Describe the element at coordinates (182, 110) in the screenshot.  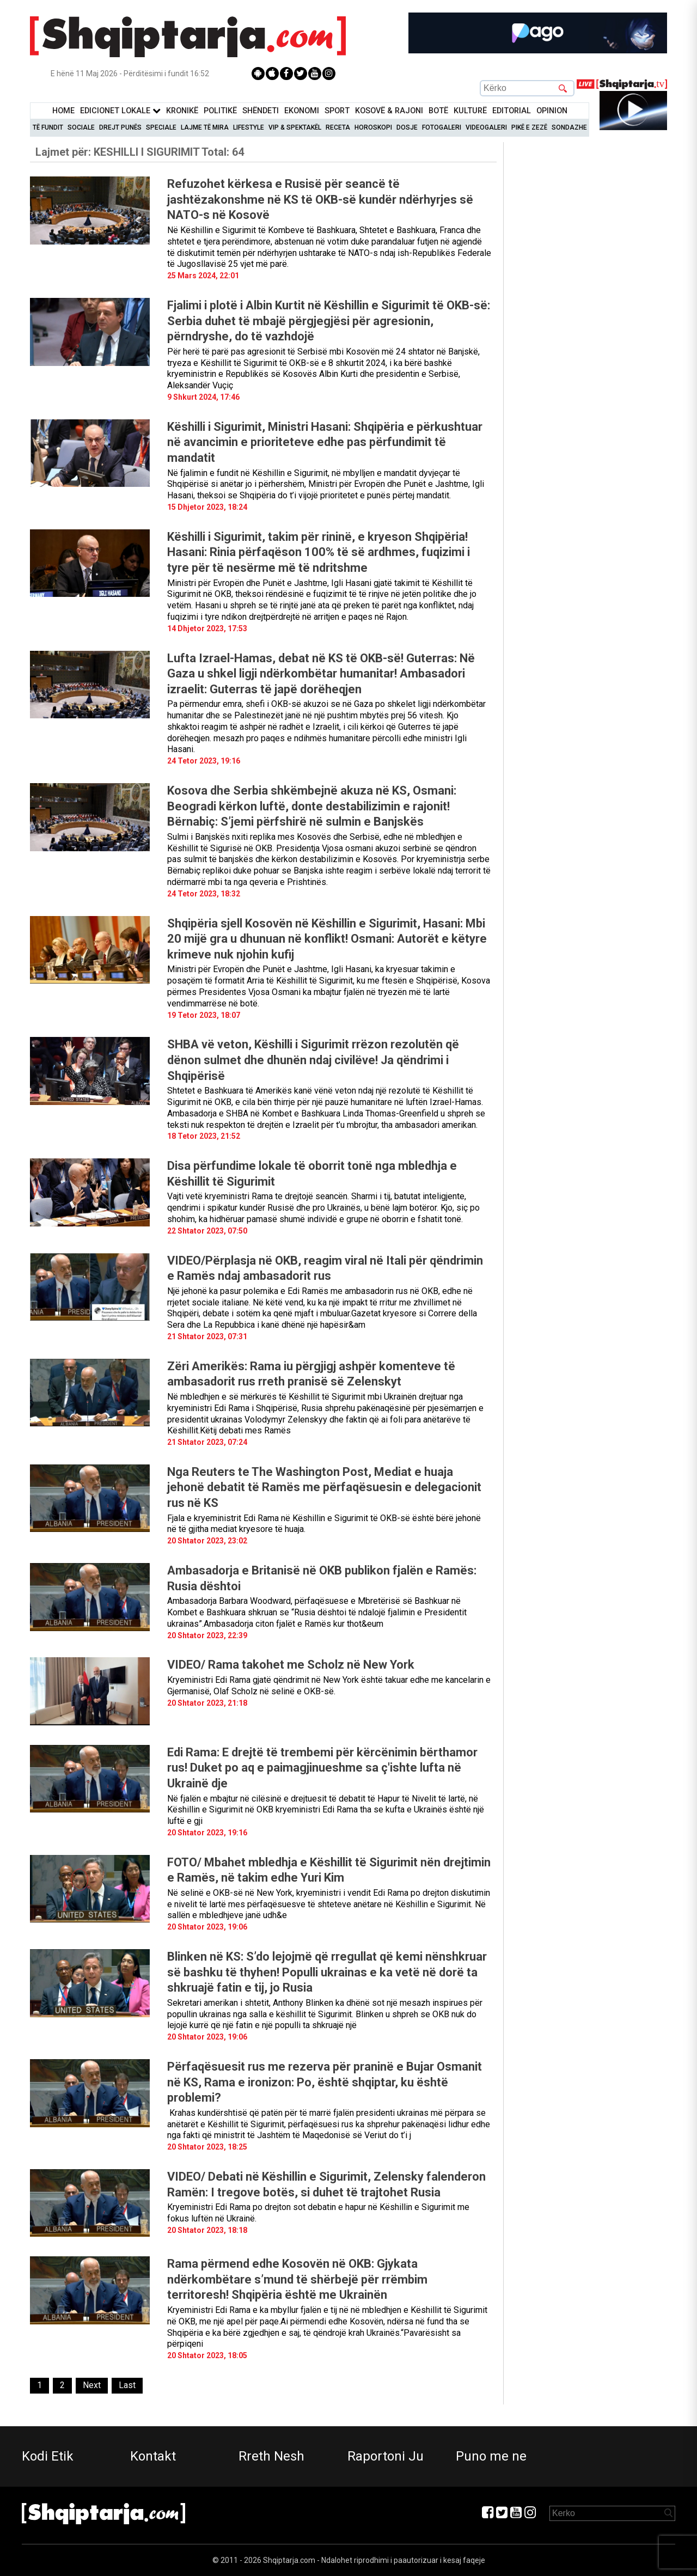
I see `KronikË` at that location.